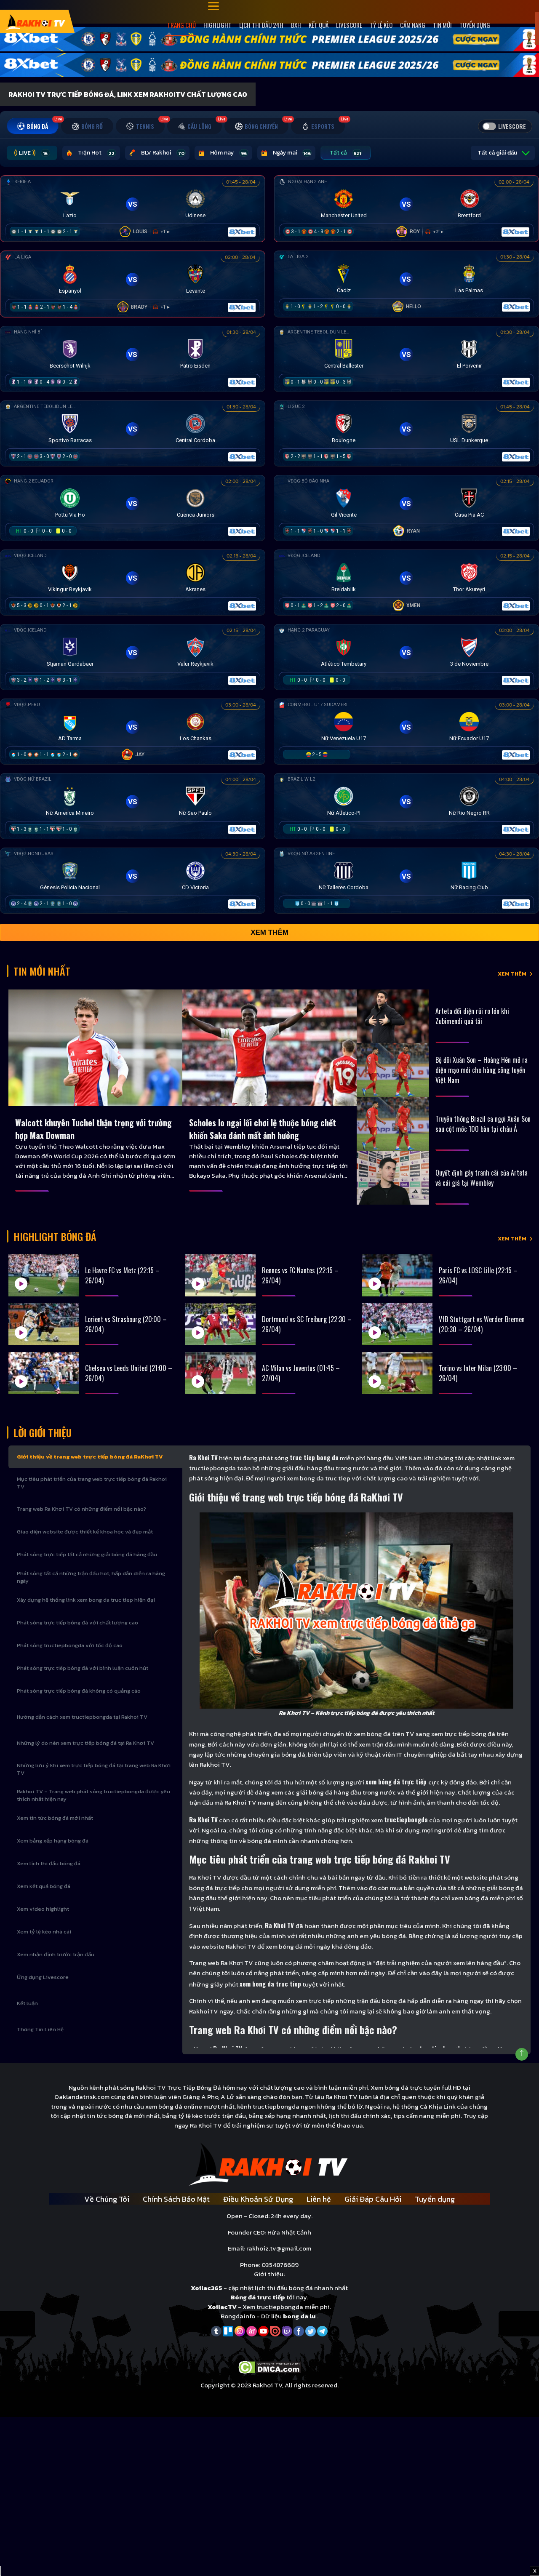 The height and width of the screenshot is (2576, 539). Describe the element at coordinates (318, 24) in the screenshot. I see `Kết quả` at that location.